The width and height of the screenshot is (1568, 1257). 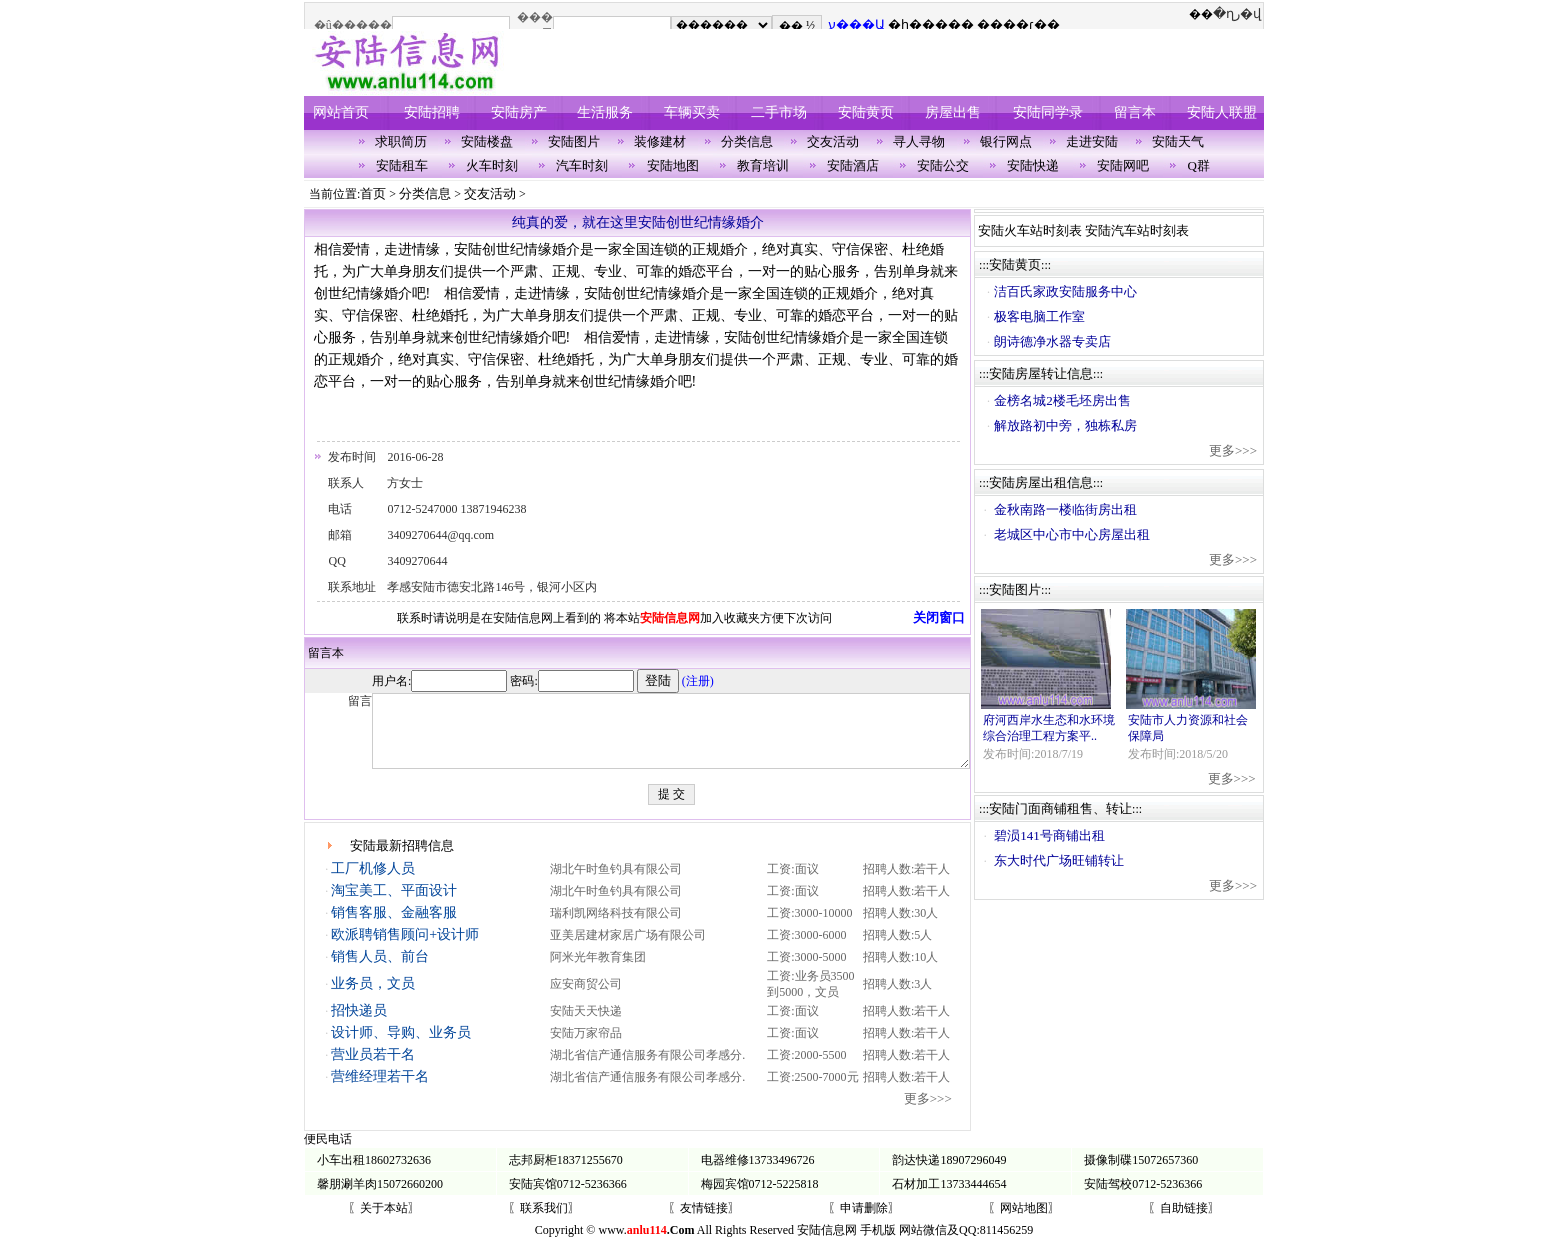 I want to click on 工厂机修人员, so click(x=372, y=883).